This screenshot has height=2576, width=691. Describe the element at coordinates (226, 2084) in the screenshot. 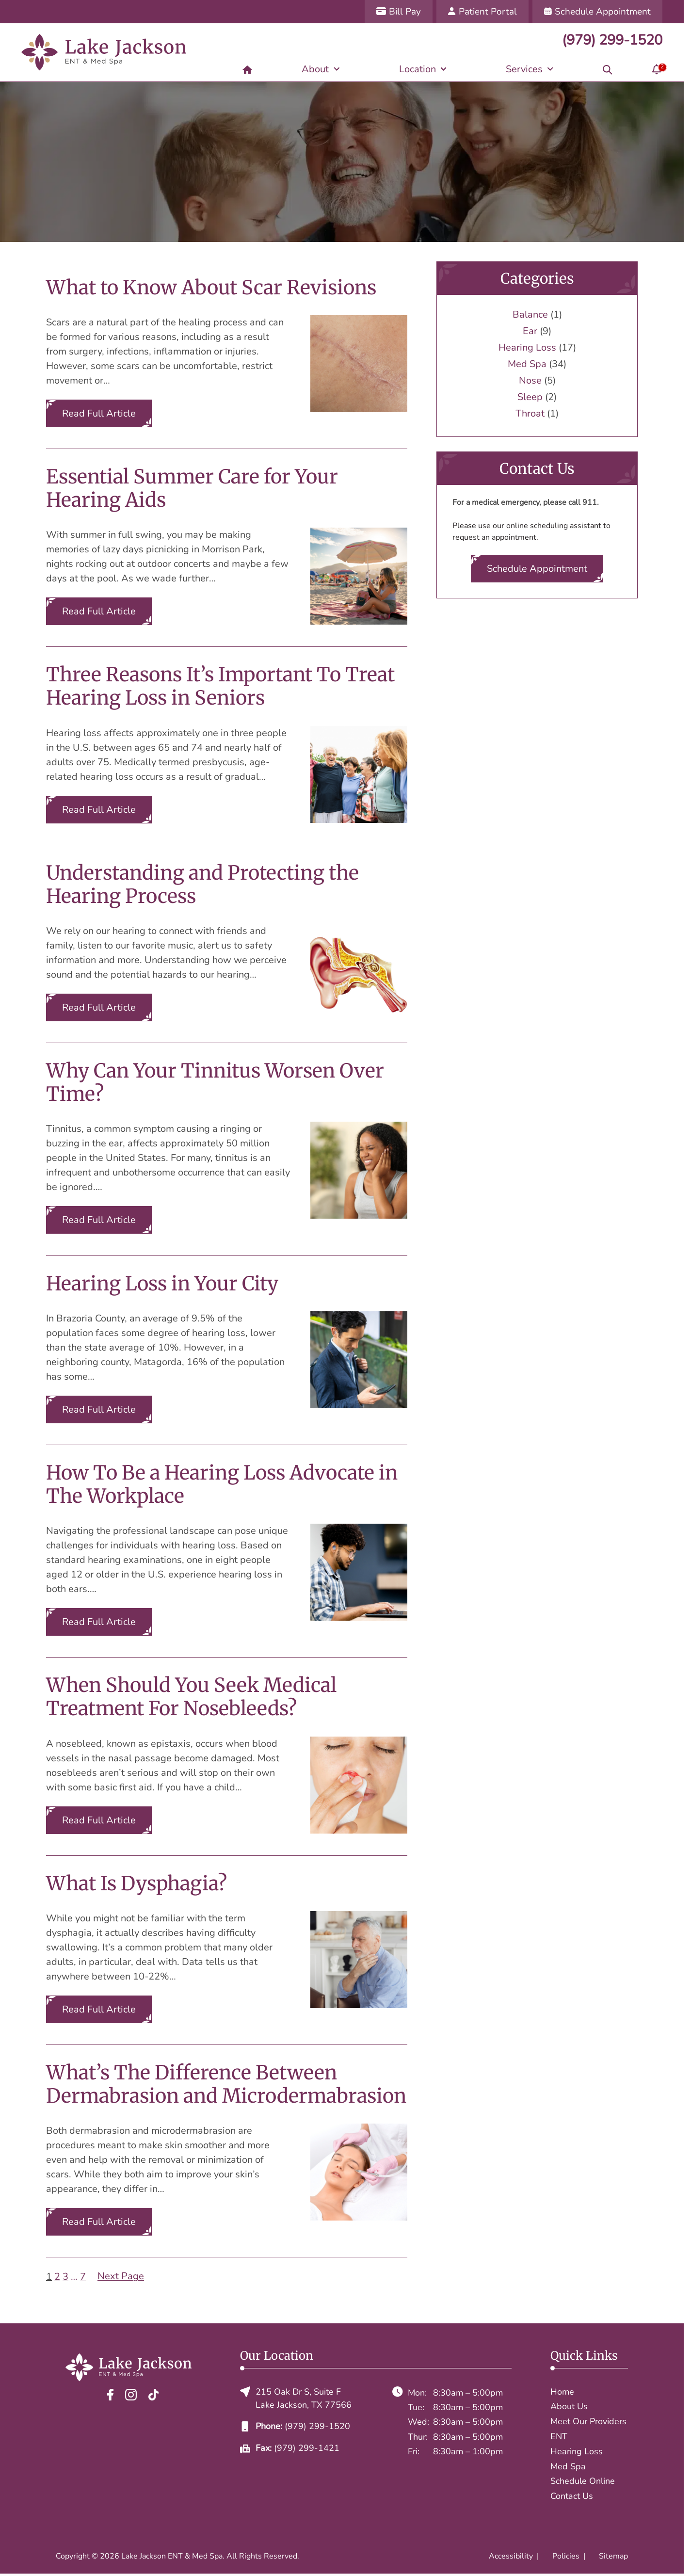

I see `What’s The Difference Between Dermabrasion and Microdermabrasion` at that location.